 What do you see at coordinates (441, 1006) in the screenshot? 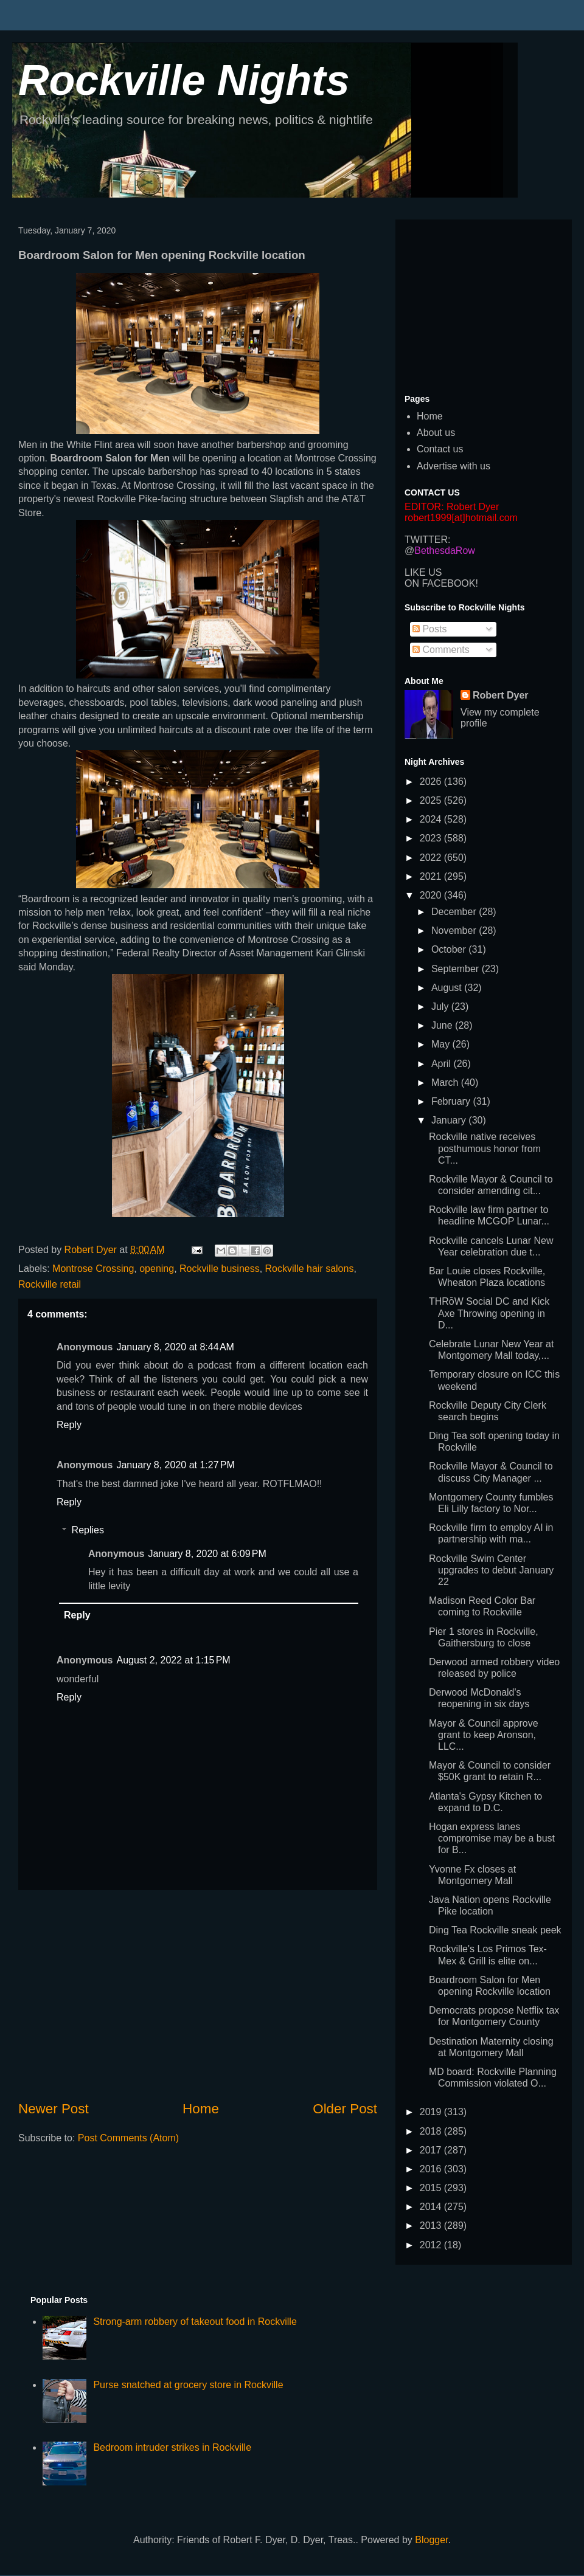
I see `July` at bounding box center [441, 1006].